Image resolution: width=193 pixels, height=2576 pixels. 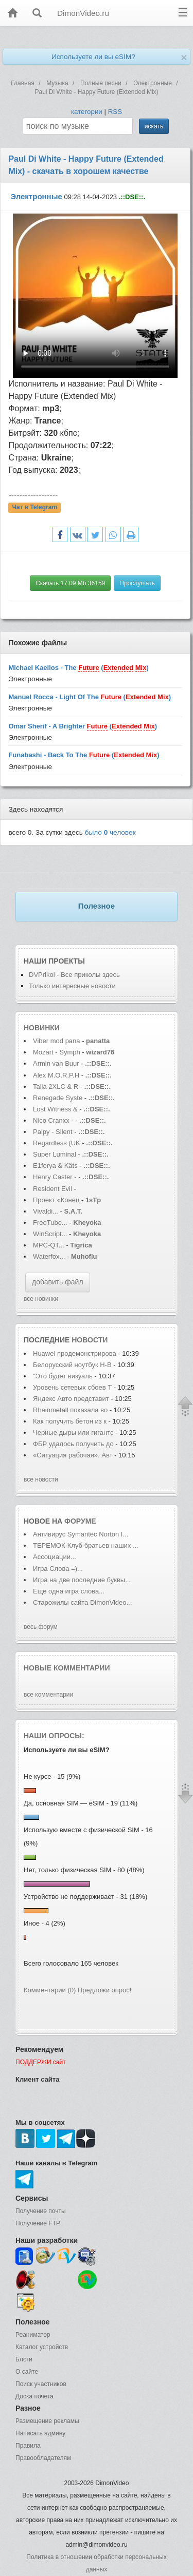 I want to click on «Ситуация рабочая». Авт, so click(x=73, y=1455).